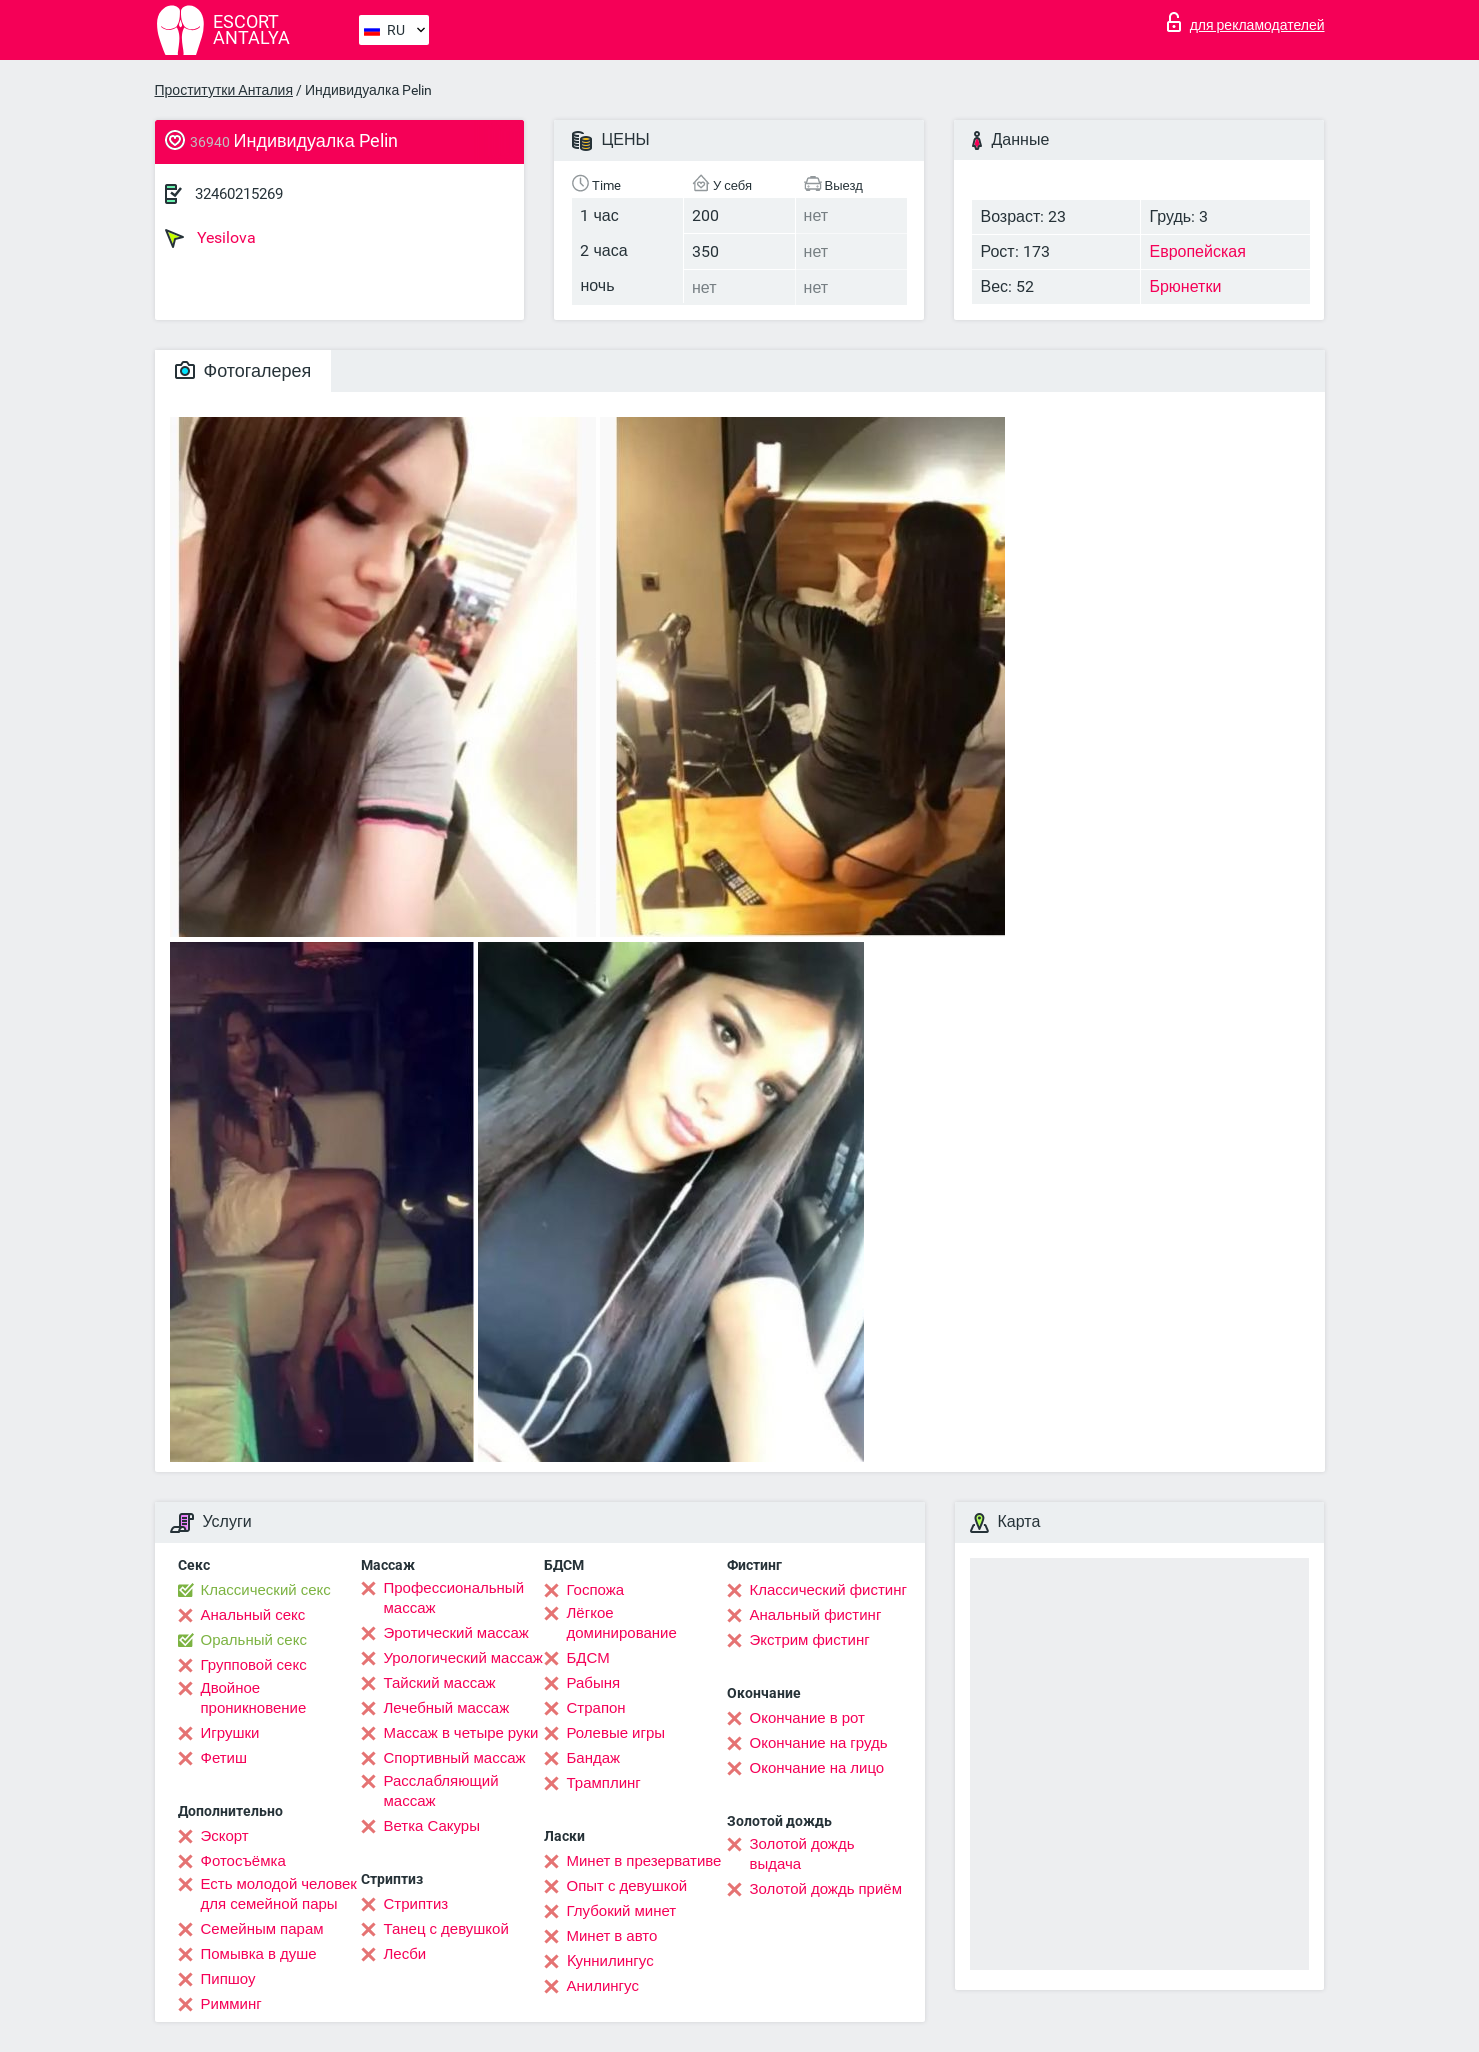 The image size is (1479, 2052). I want to click on Игрушки, so click(230, 1733).